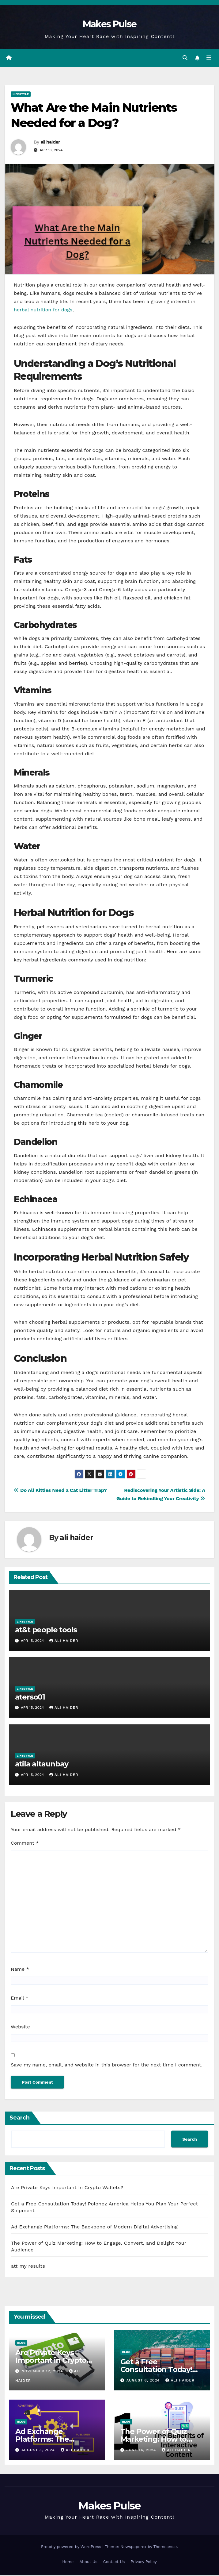  I want to click on Lifestyle, so click(21, 94).